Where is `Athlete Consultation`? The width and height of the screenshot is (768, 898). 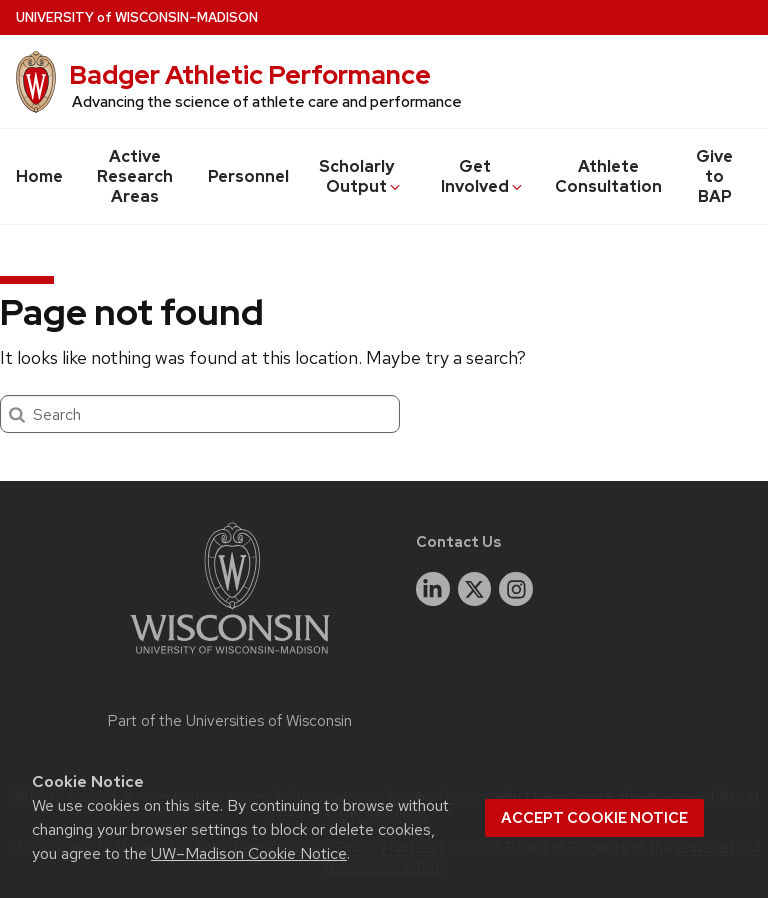 Athlete Consultation is located at coordinates (608, 176).